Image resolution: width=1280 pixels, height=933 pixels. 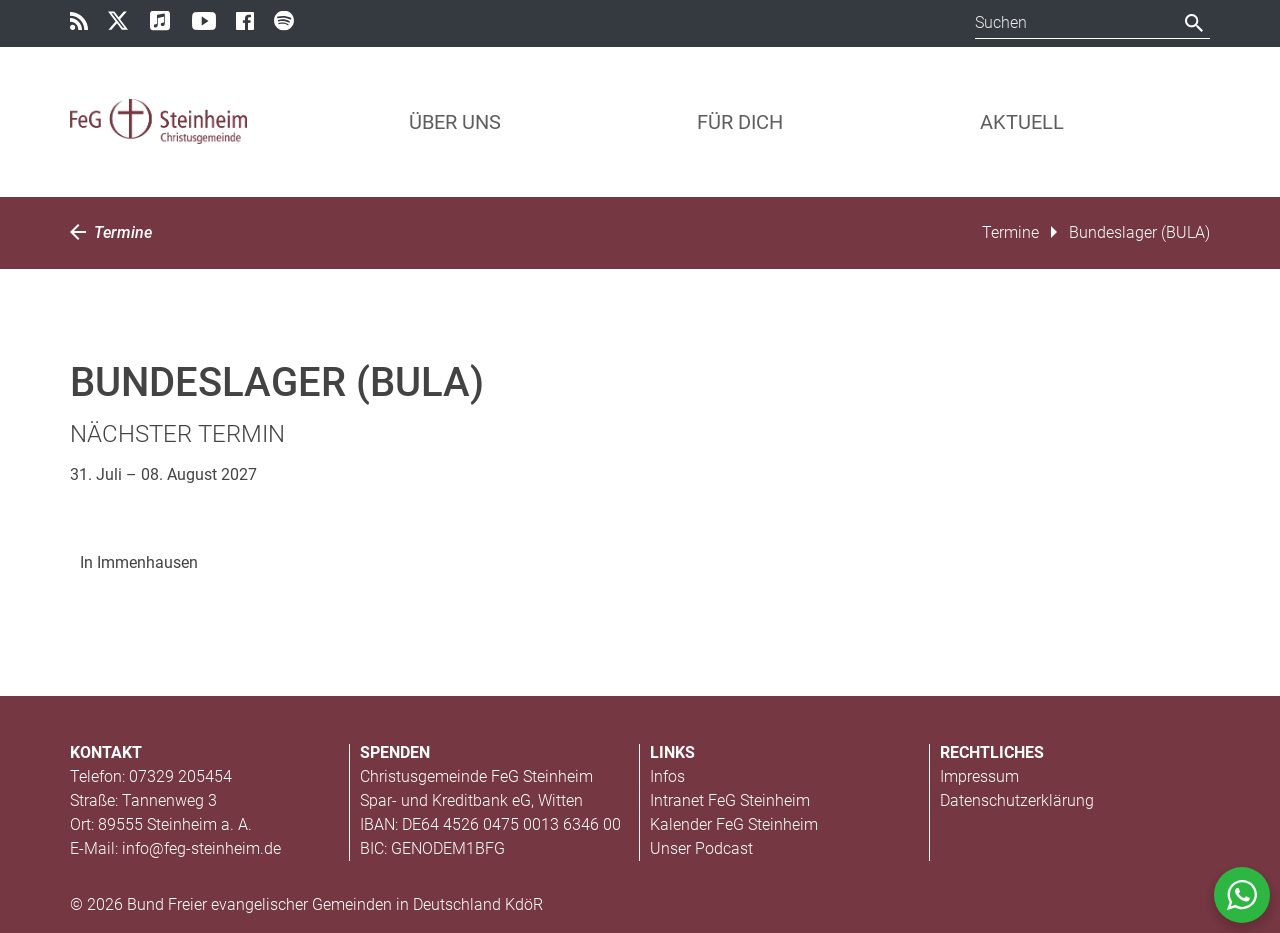 I want to click on Kalender FeG Steinheim, so click(x=734, y=824).